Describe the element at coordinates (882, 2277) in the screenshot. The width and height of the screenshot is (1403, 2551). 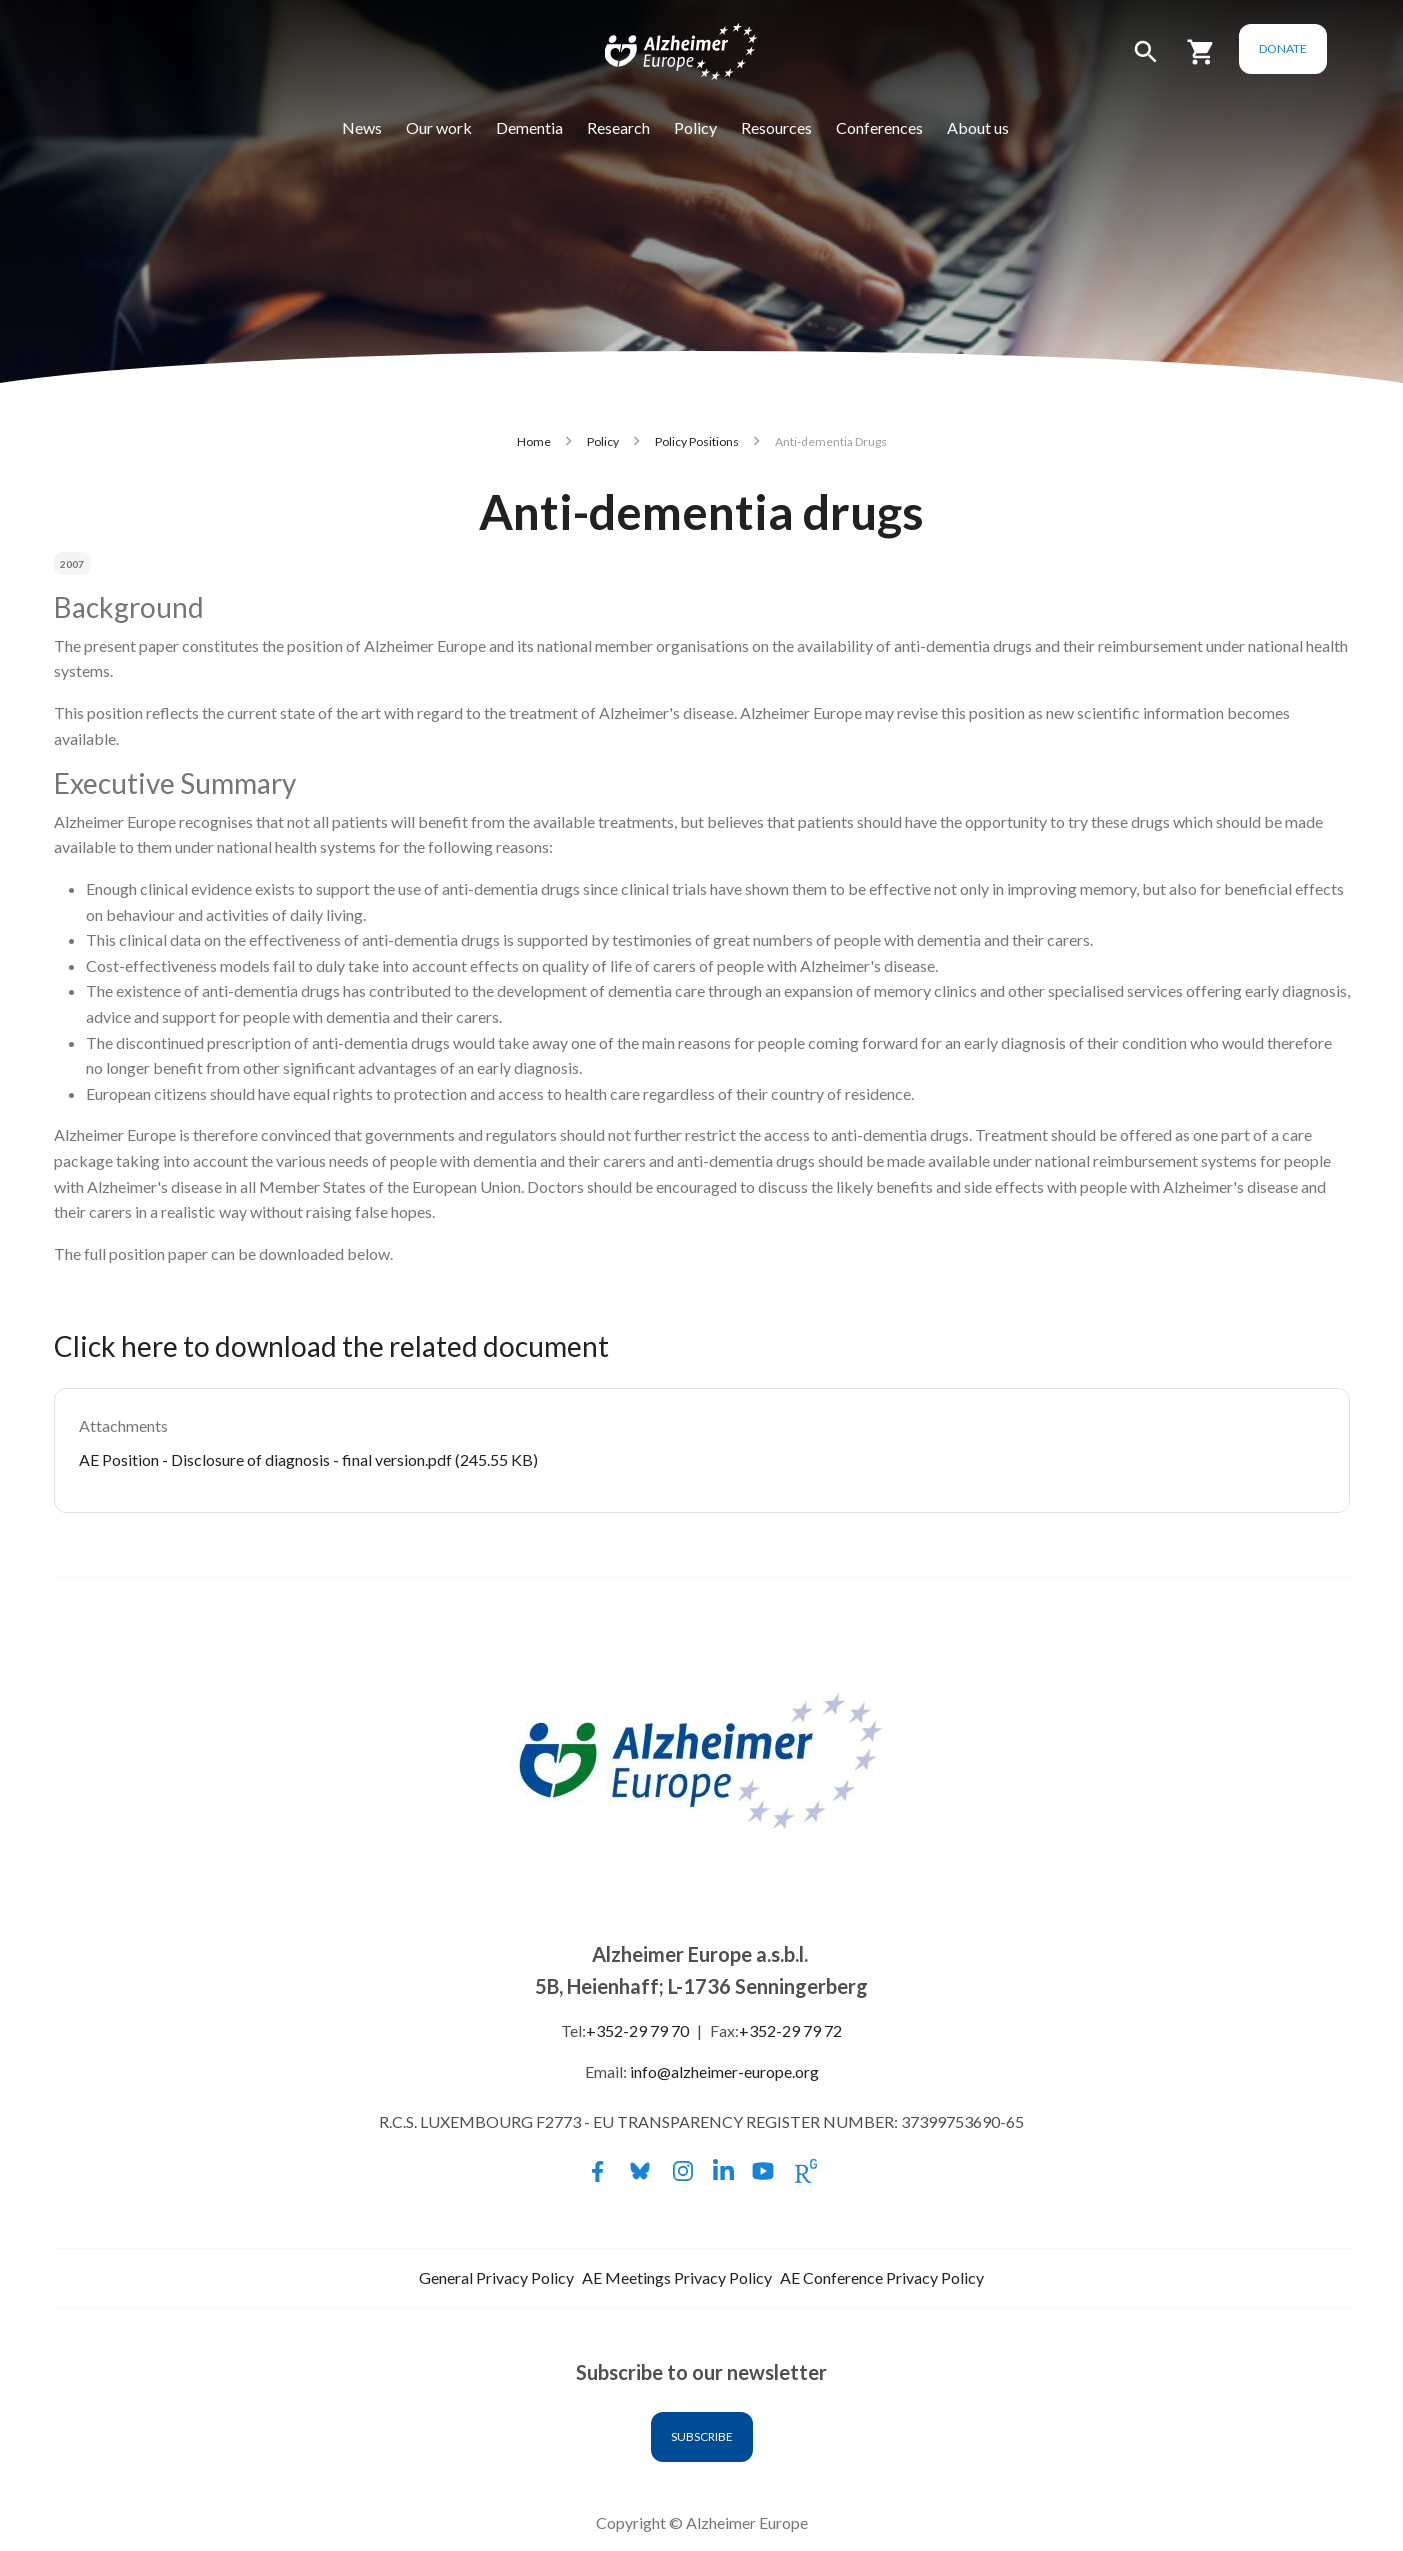
I see `AE Conference Privacy Policy` at that location.